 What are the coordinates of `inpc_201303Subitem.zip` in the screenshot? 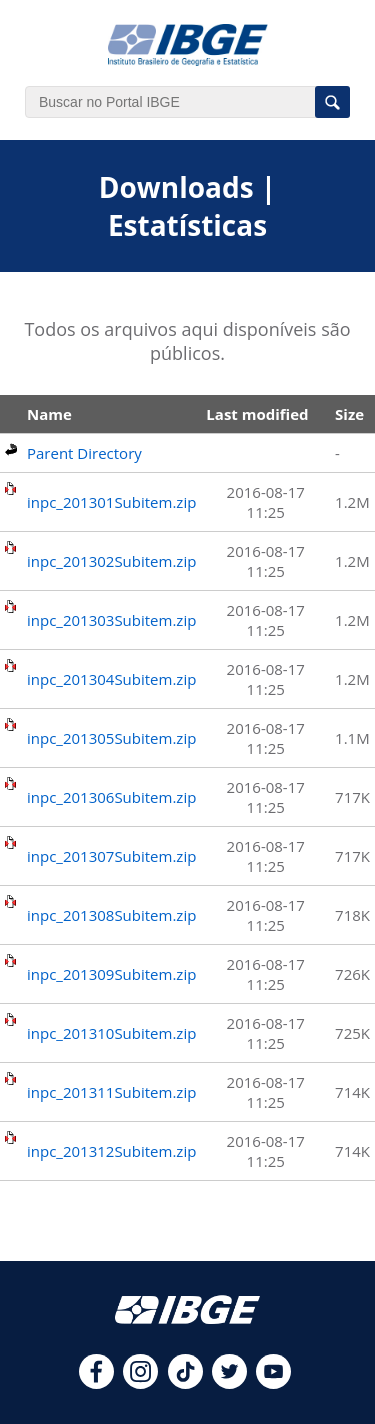 It's located at (111, 620).